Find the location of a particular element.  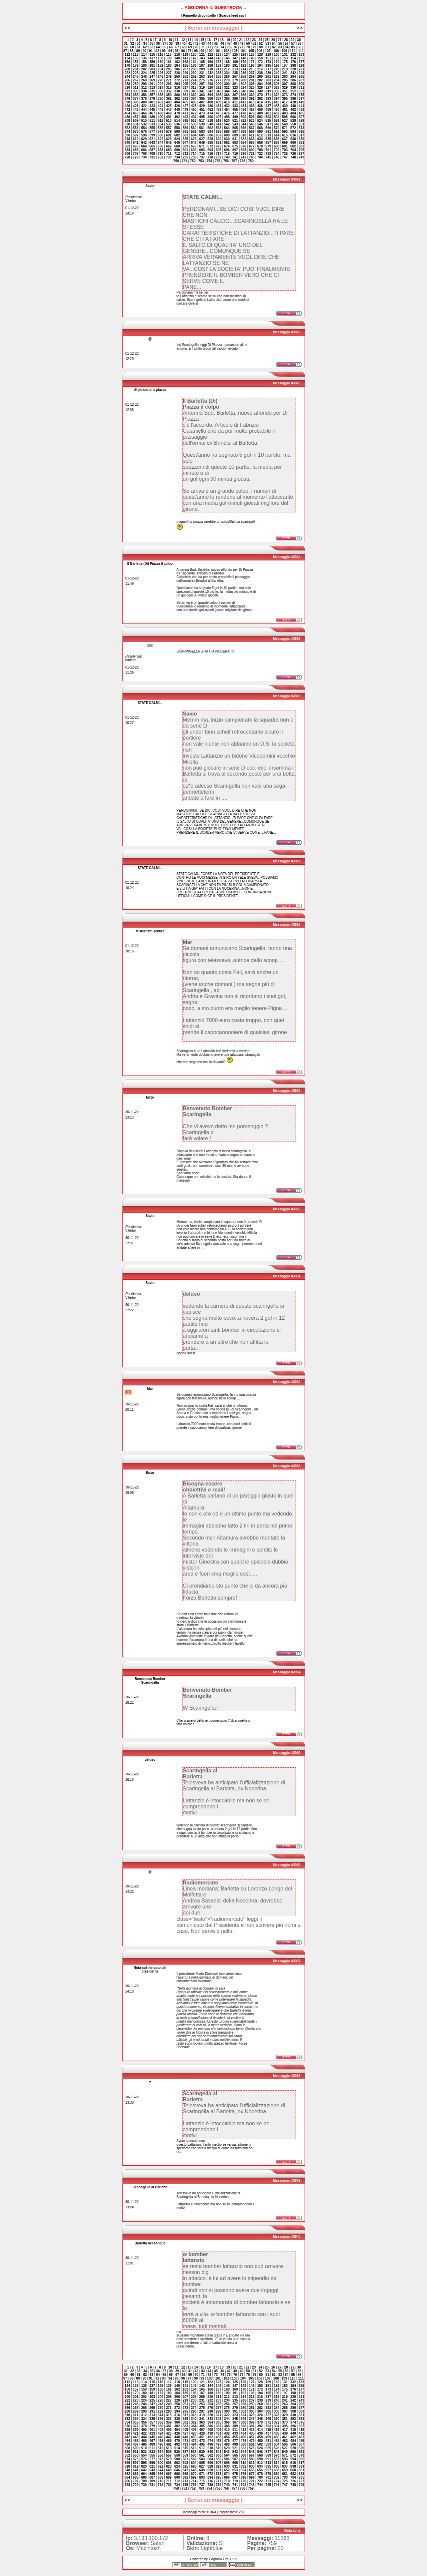

323 is located at coordinates (235, 87).